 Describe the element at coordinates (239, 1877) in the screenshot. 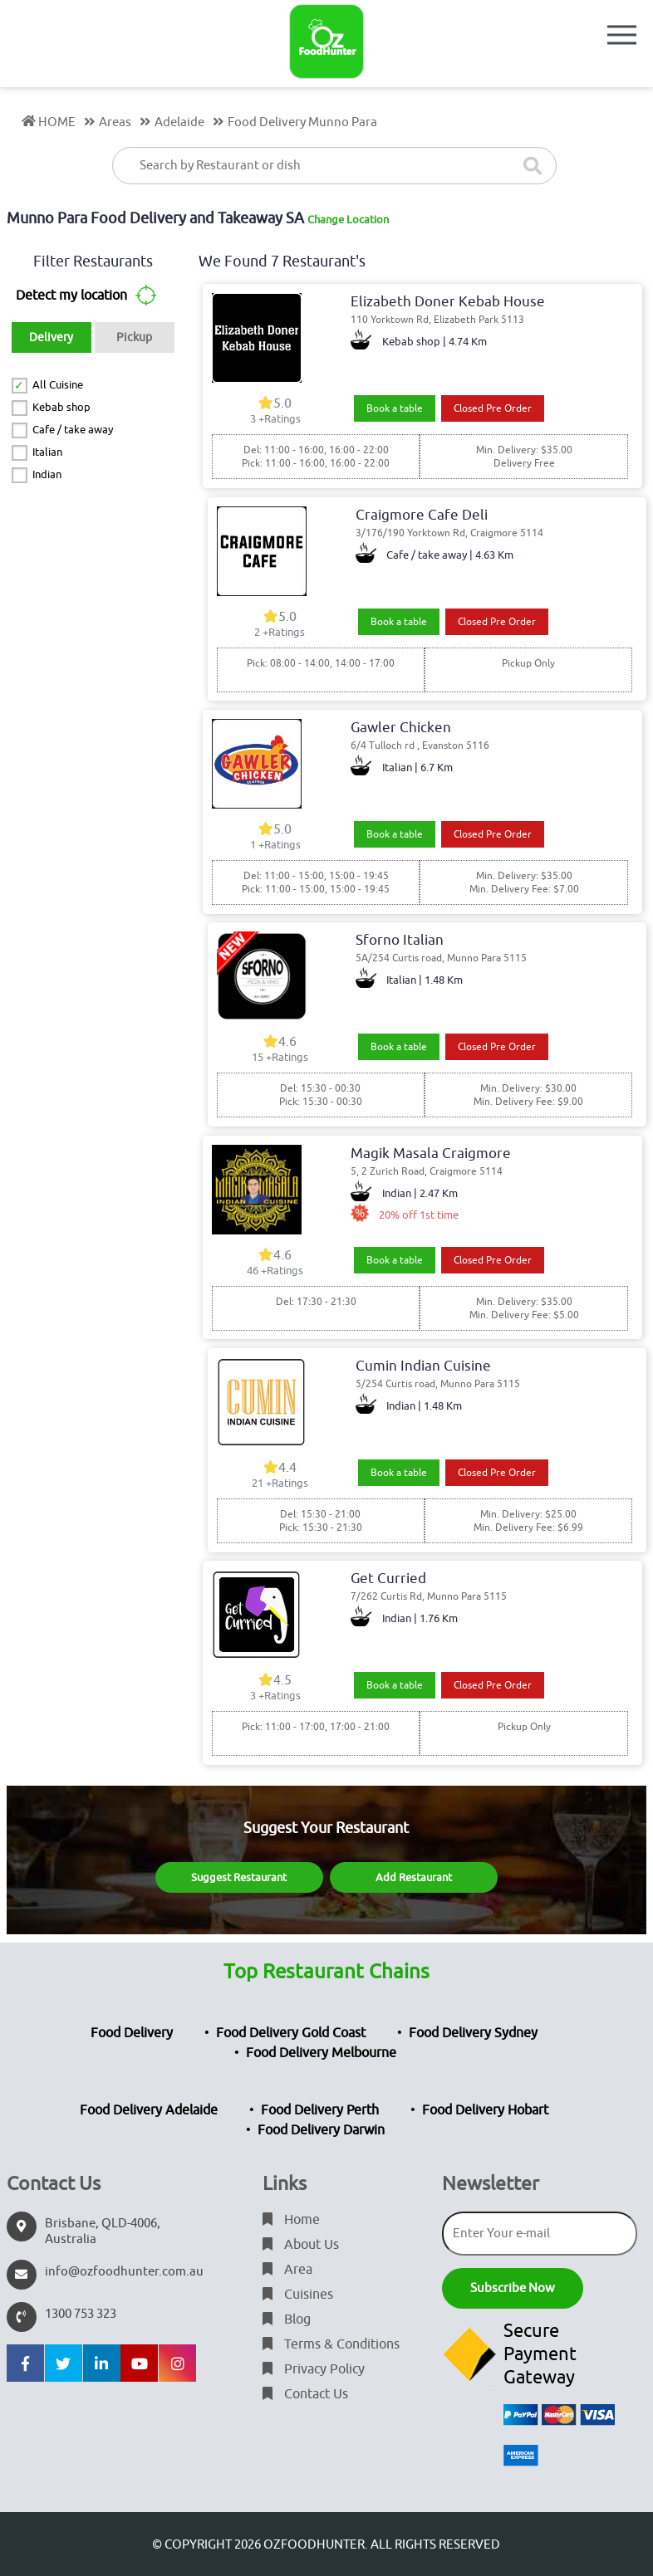

I see `Suggest Restaurant` at that location.